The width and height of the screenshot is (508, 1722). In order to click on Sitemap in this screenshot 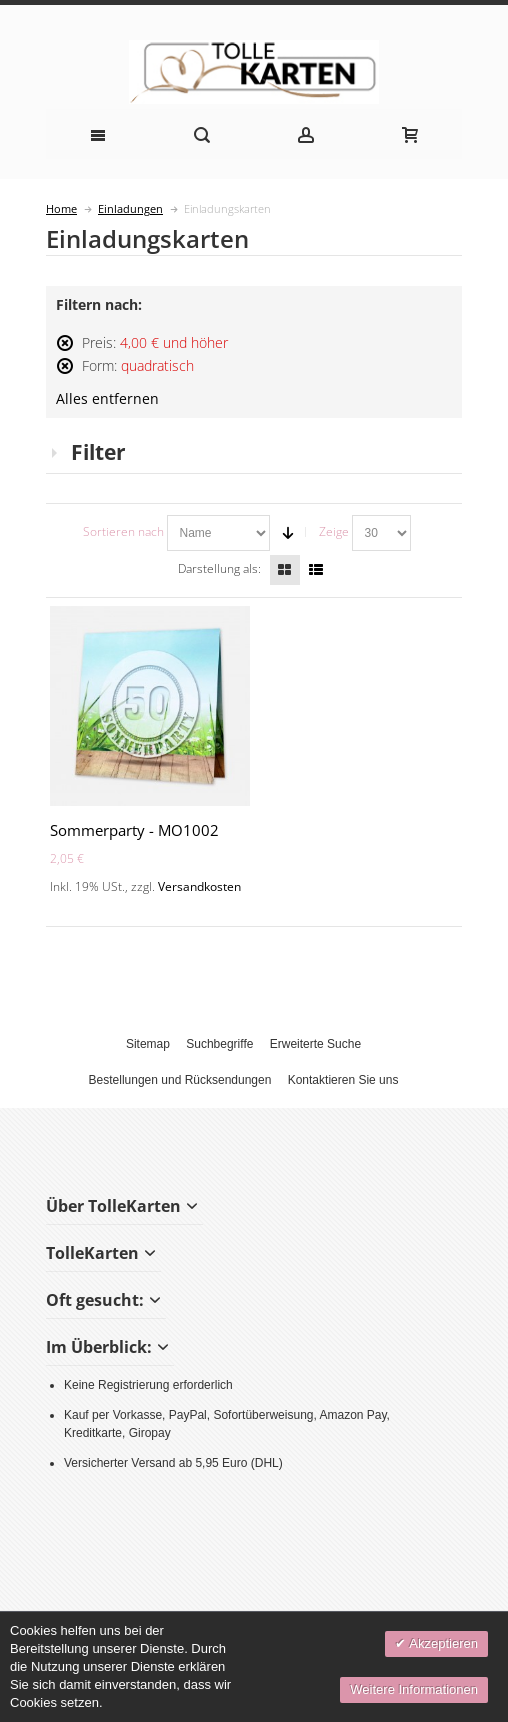, I will do `click(148, 1044)`.